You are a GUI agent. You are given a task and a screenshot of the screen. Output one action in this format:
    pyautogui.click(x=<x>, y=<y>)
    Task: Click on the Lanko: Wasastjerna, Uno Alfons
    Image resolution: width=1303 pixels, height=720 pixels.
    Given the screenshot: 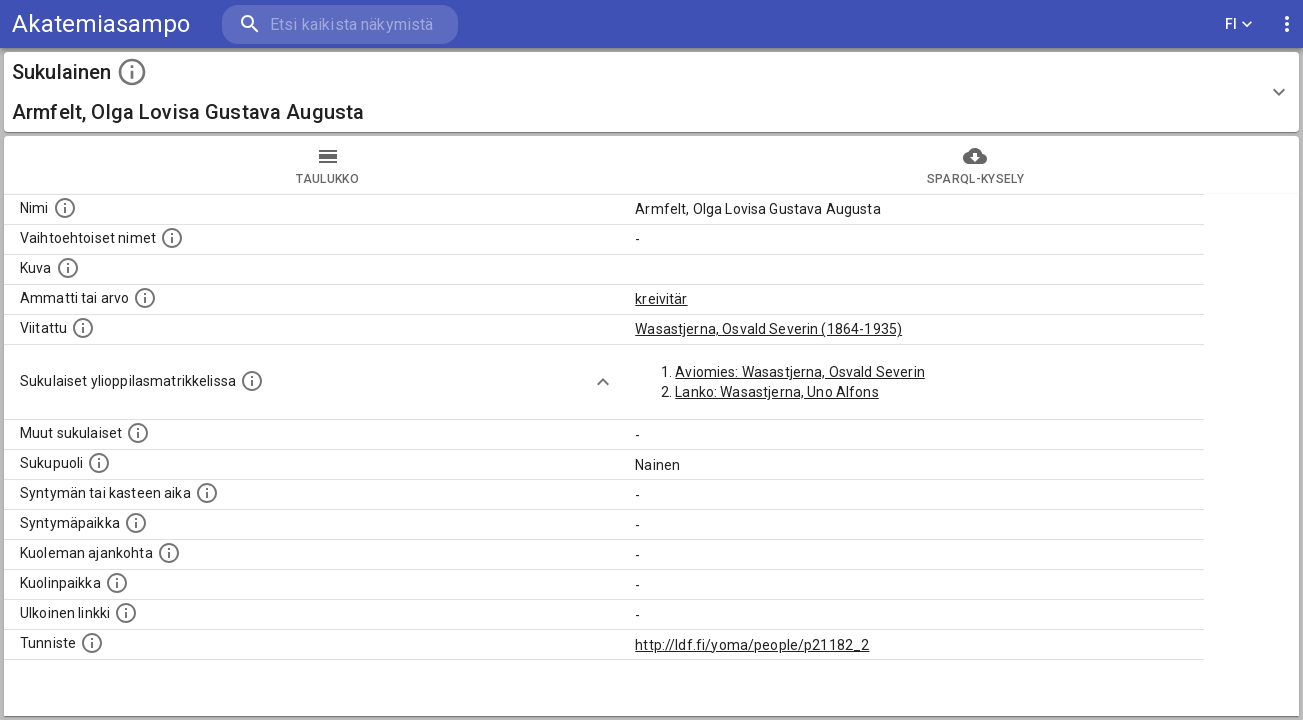 What is the action you would take?
    pyautogui.click(x=777, y=392)
    